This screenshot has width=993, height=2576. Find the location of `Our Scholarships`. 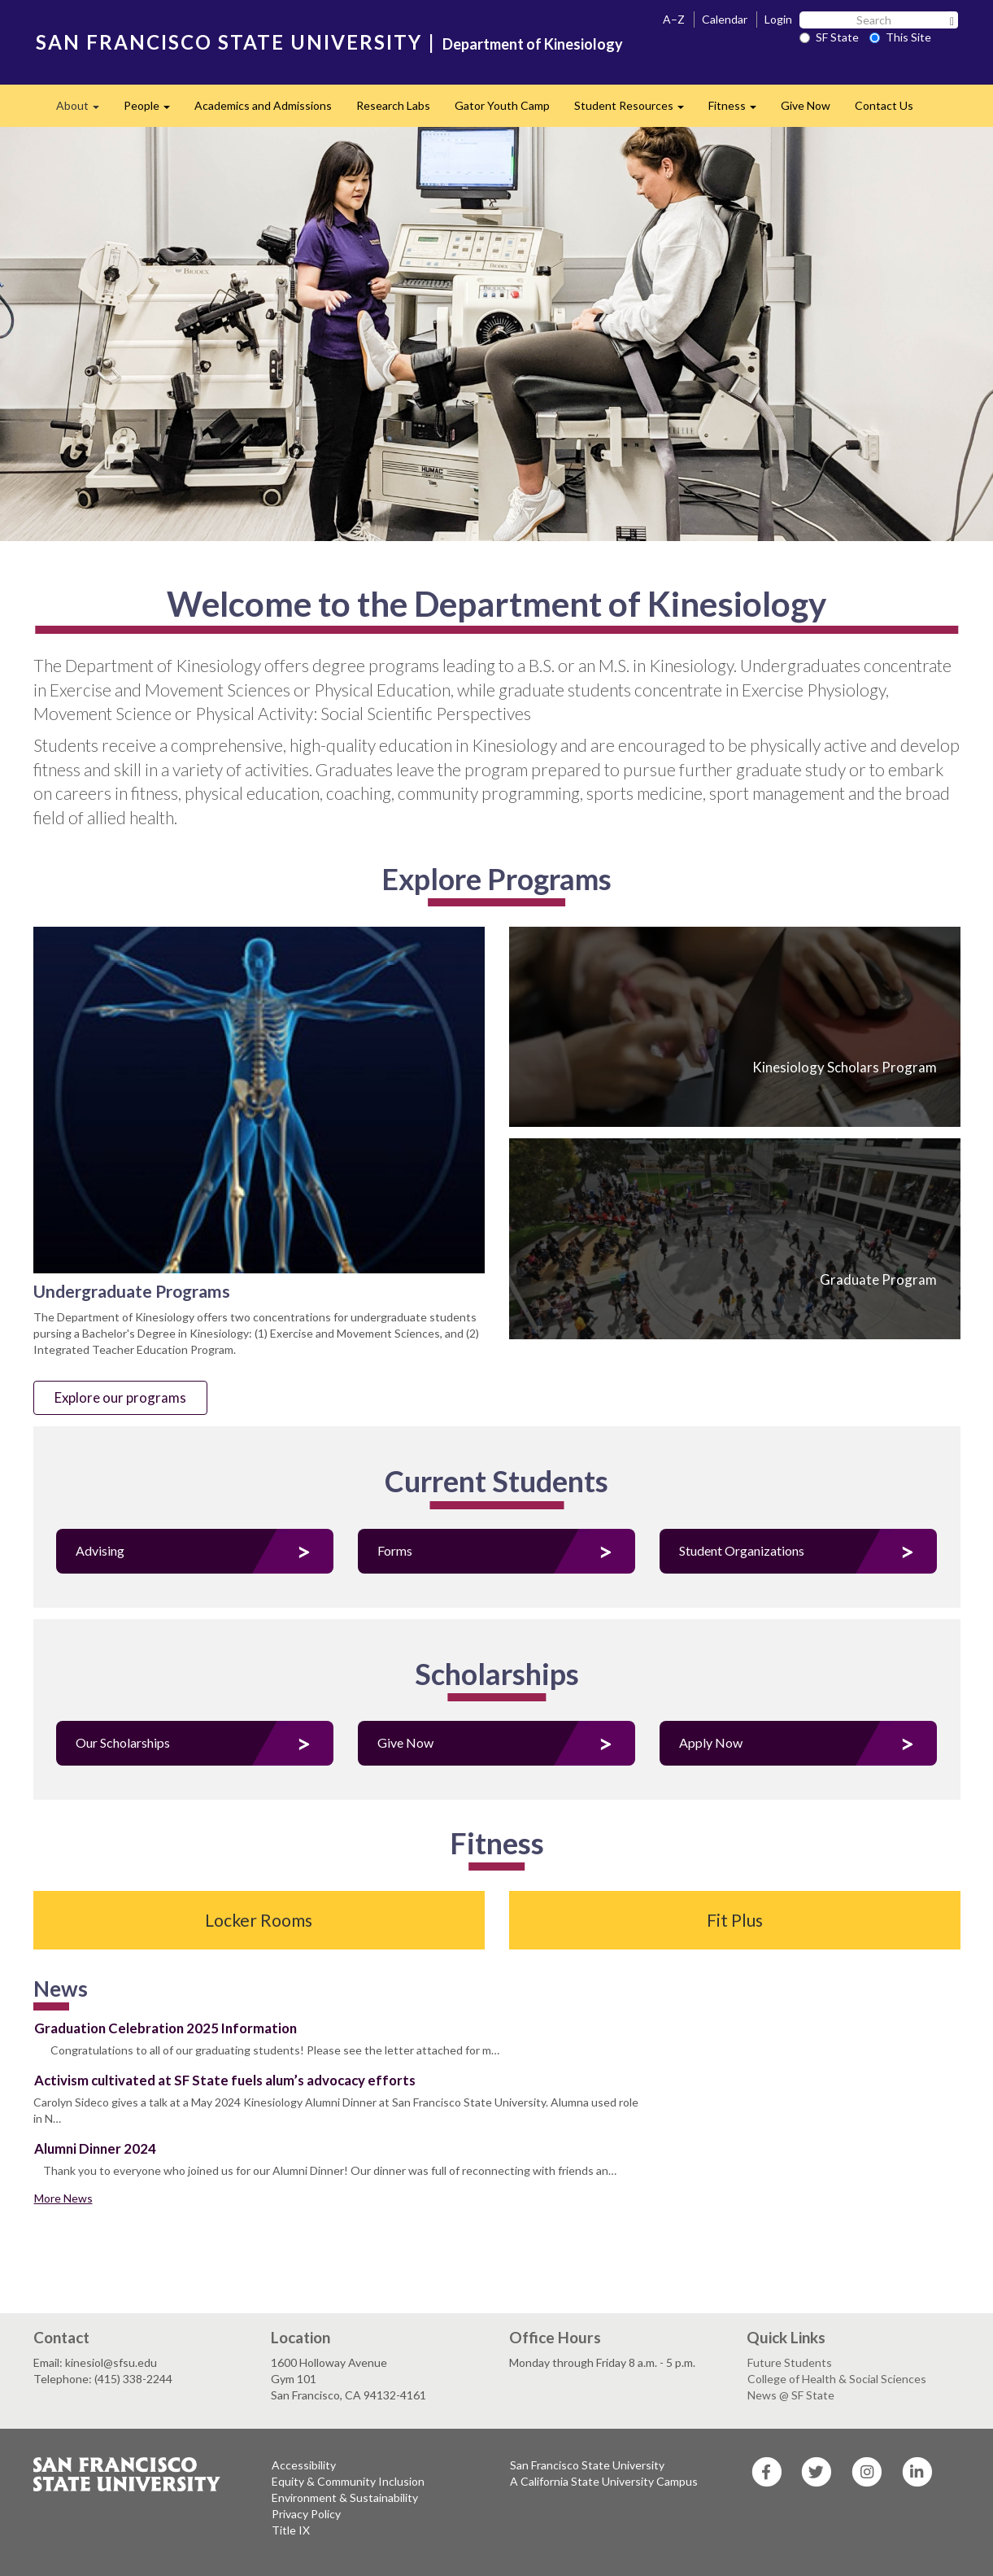

Our Scholarships is located at coordinates (123, 1742).